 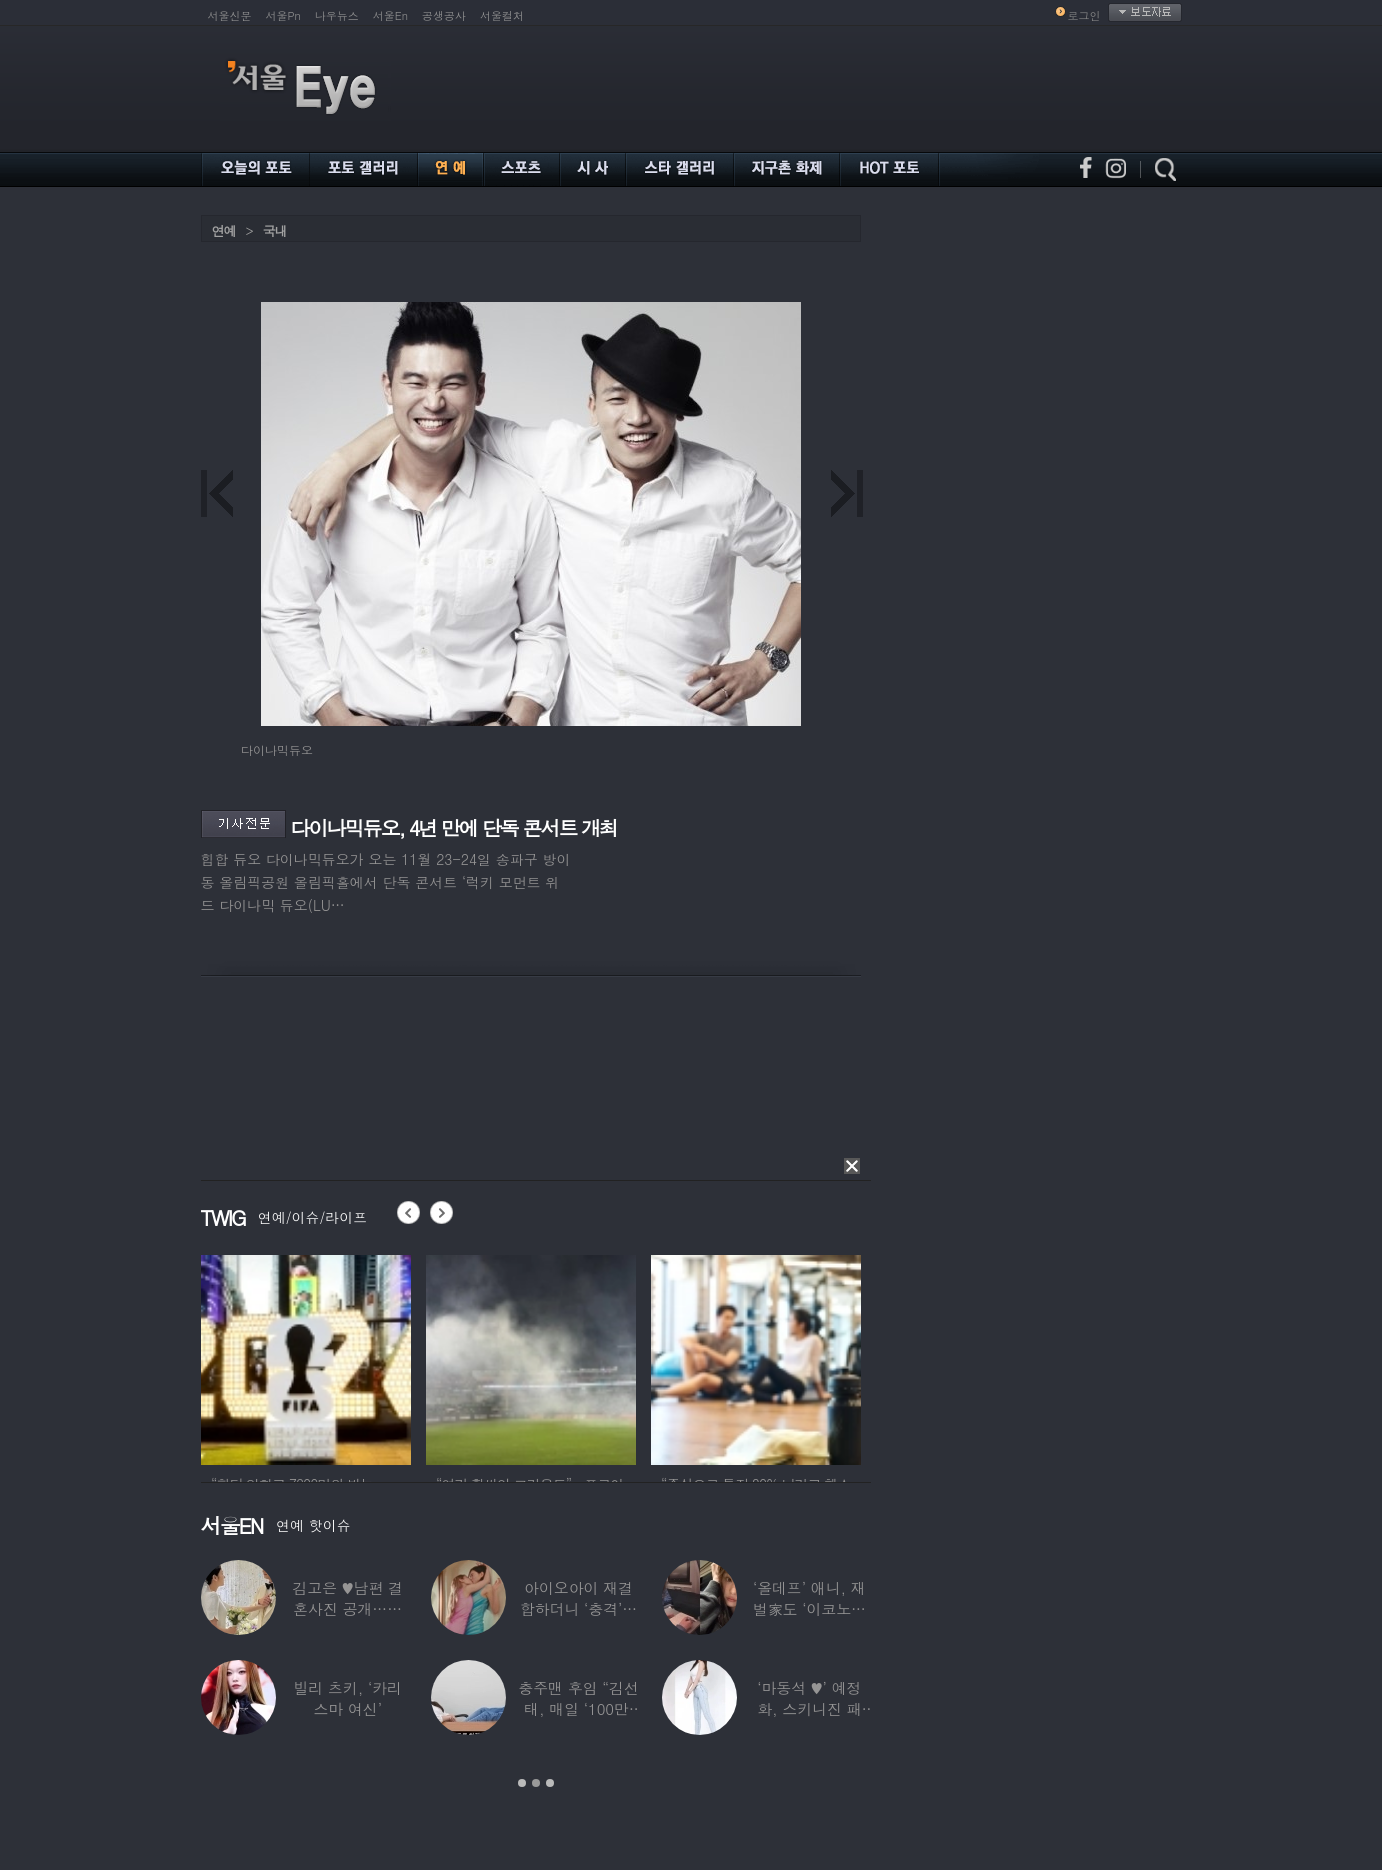 What do you see at coordinates (502, 15) in the screenshot?
I see `서울컬처` at bounding box center [502, 15].